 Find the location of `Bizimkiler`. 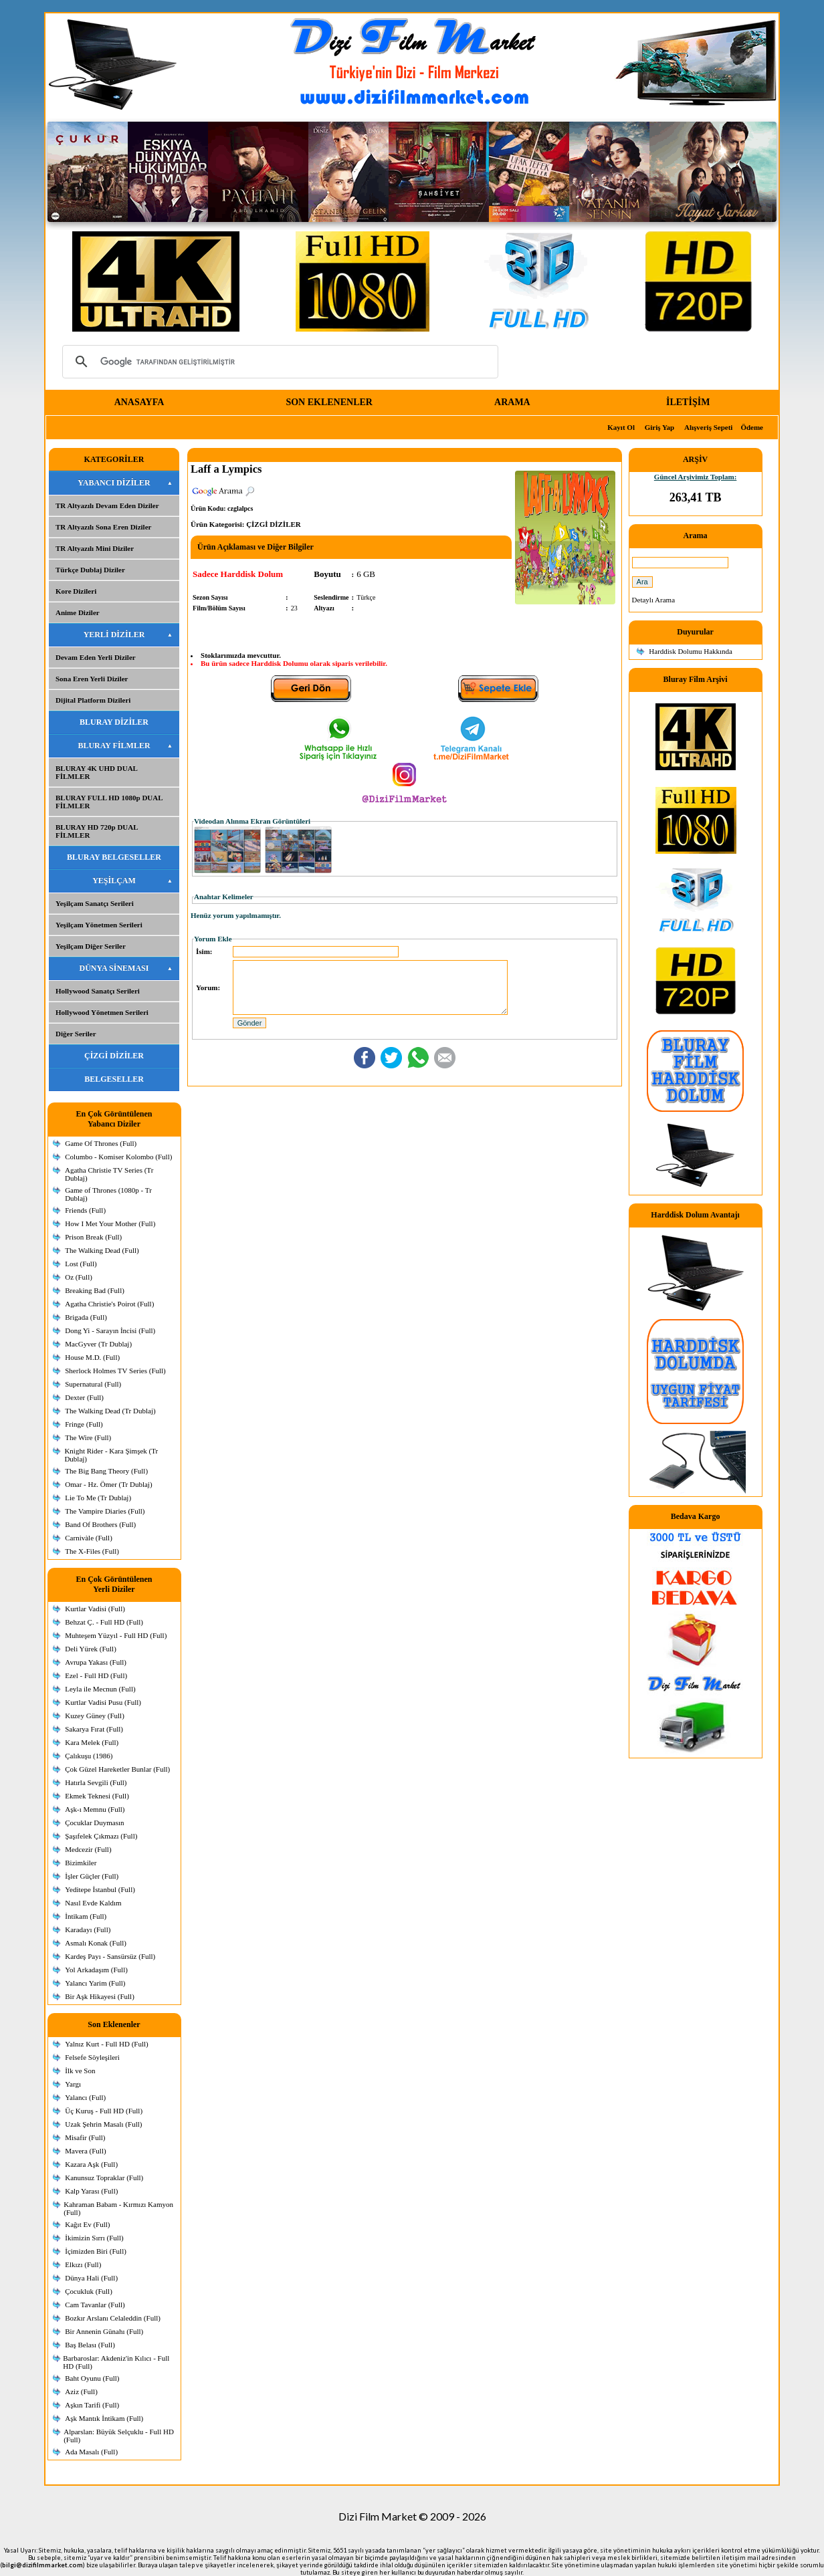

Bizimkiler is located at coordinates (80, 1863).